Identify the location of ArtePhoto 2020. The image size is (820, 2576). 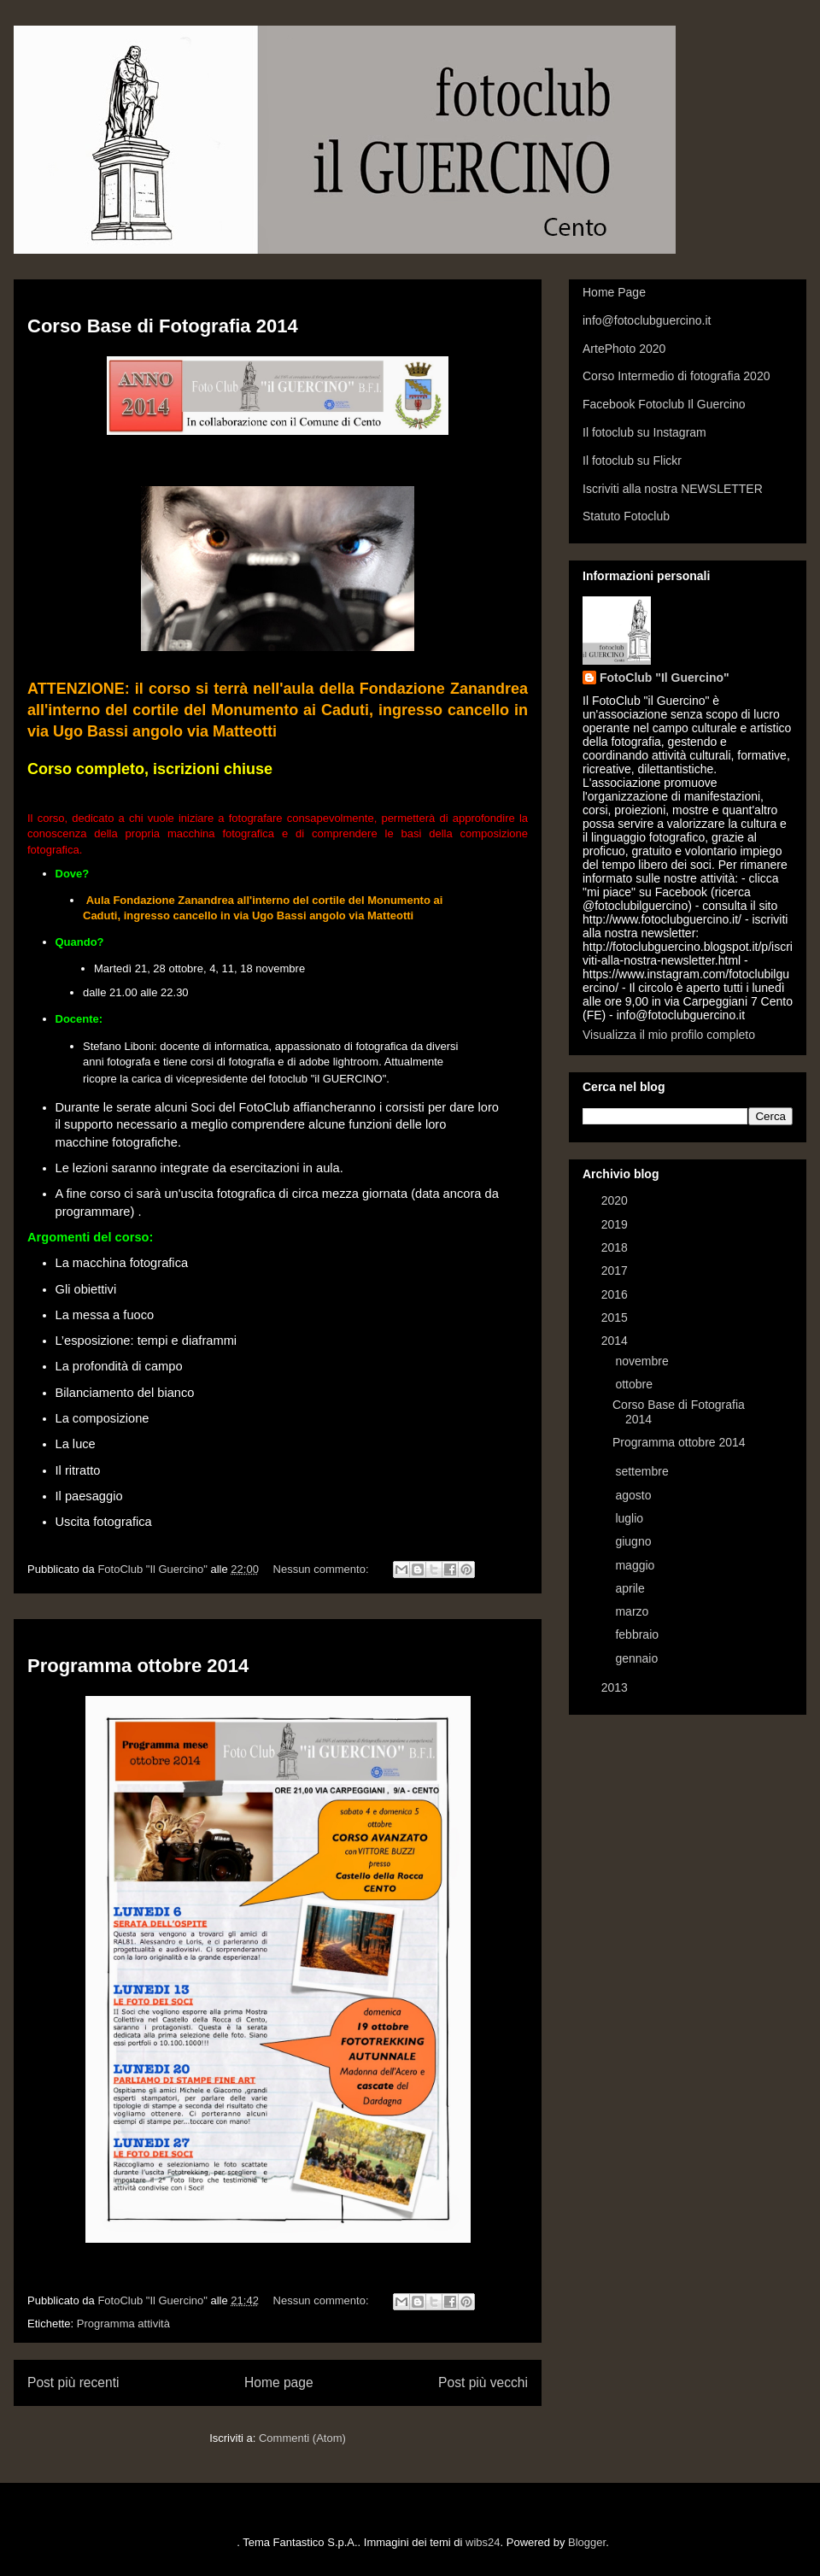
(624, 348).